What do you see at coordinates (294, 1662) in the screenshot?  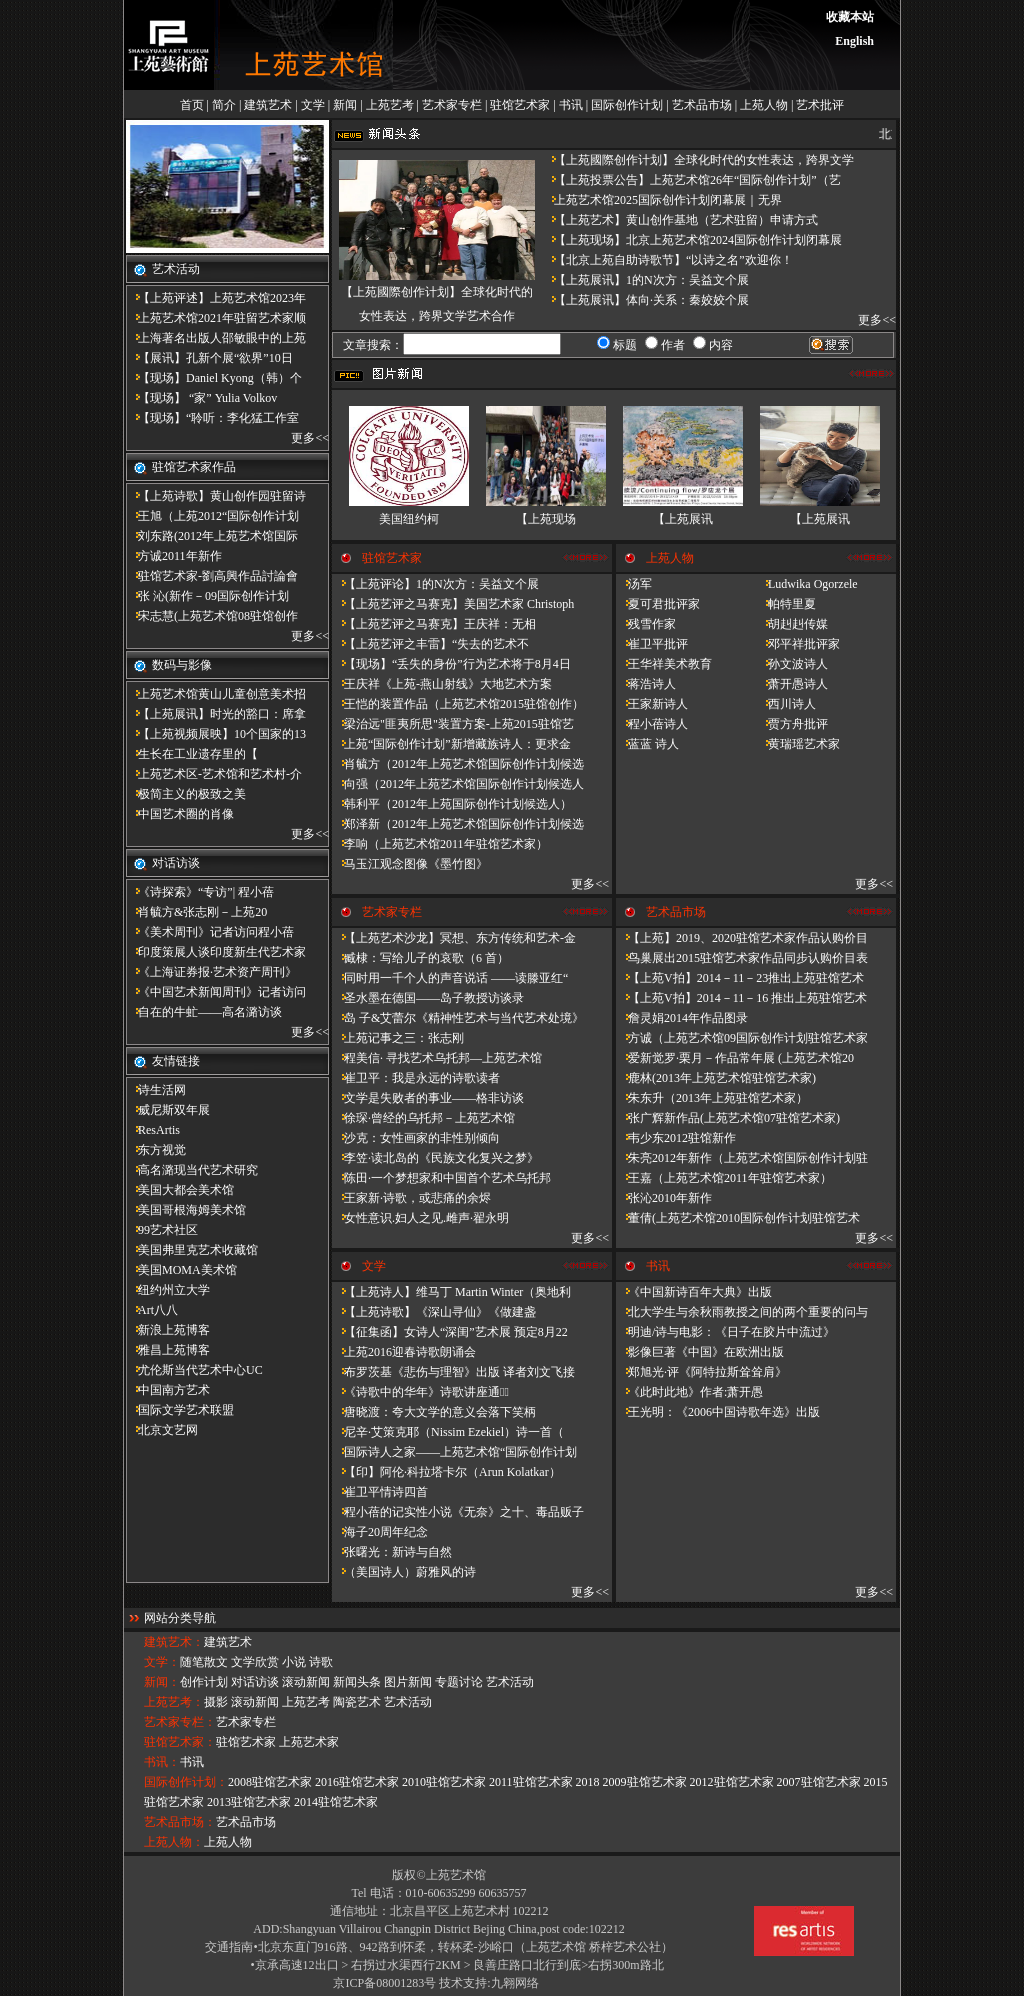 I see `小说` at bounding box center [294, 1662].